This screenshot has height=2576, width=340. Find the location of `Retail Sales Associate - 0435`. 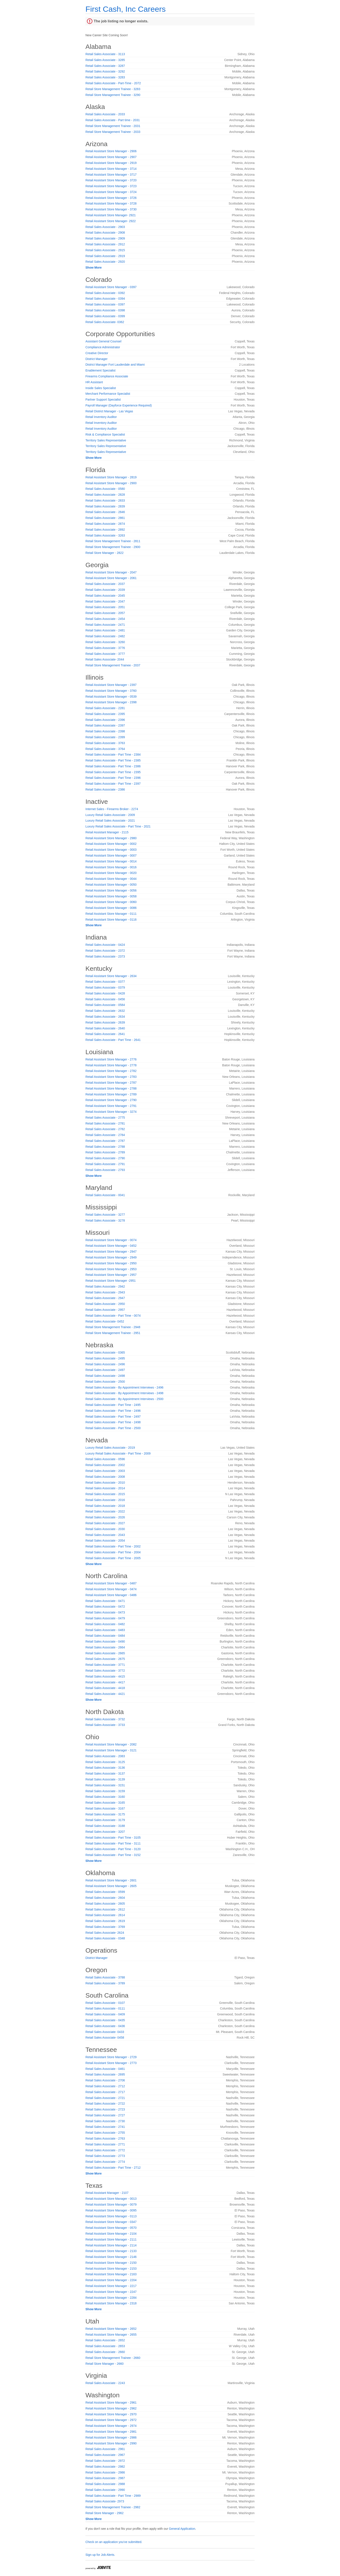

Retail Sales Associate - 0435 is located at coordinates (105, 2020).